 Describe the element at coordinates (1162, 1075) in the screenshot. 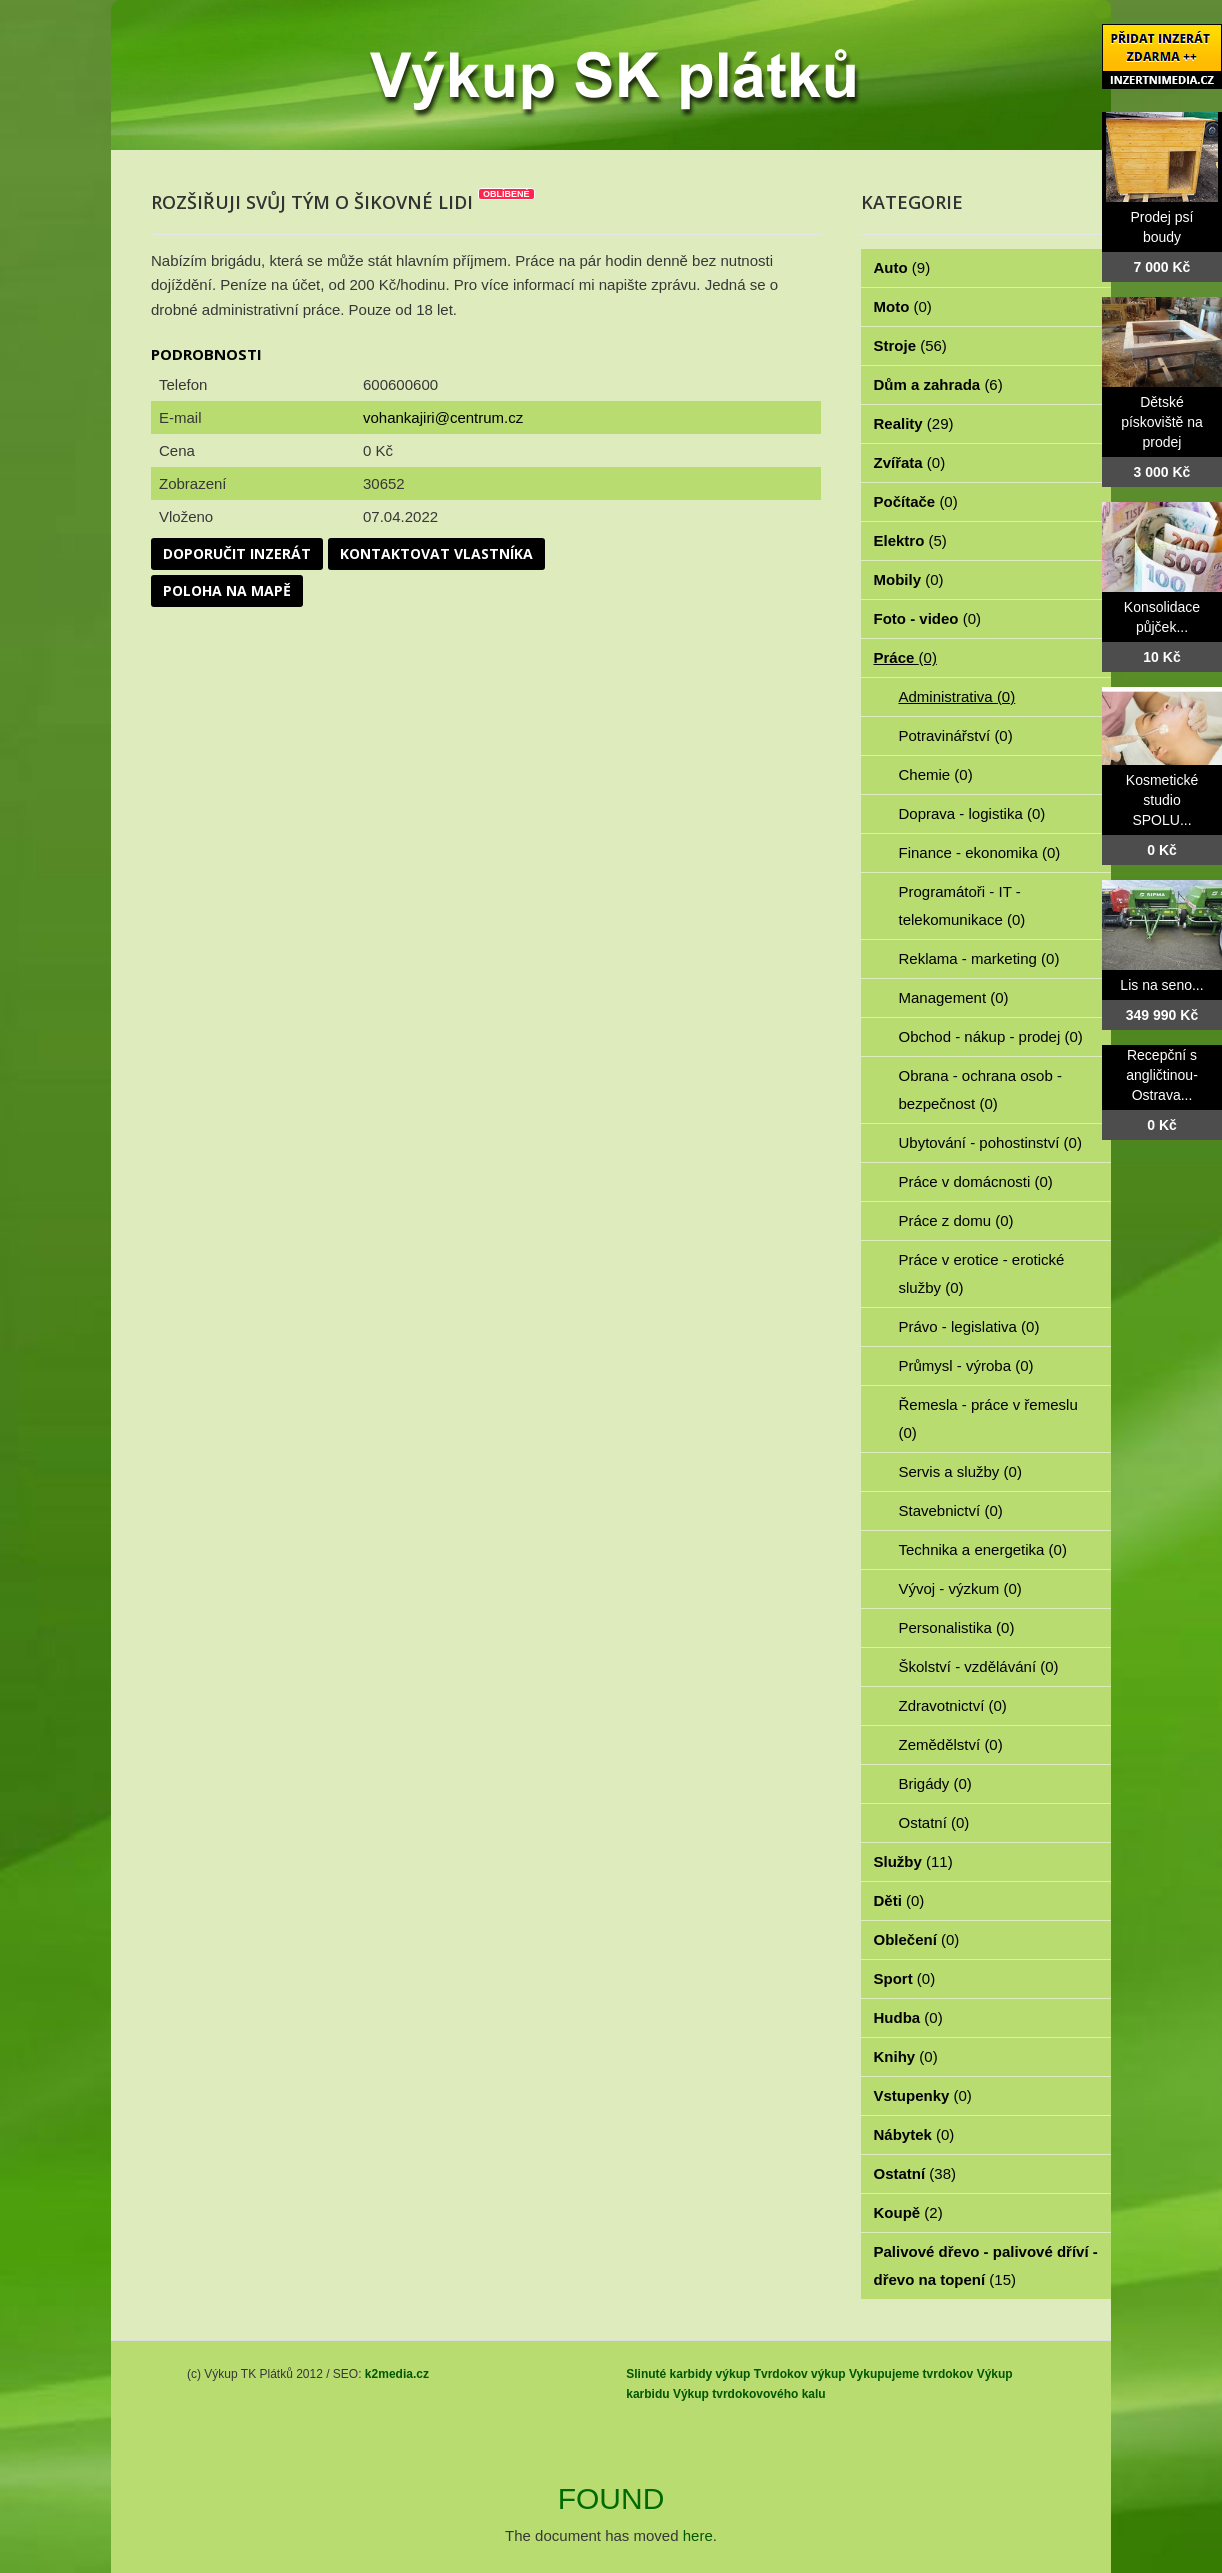

I see `Recepční s angličtinou- Ostrava...` at that location.